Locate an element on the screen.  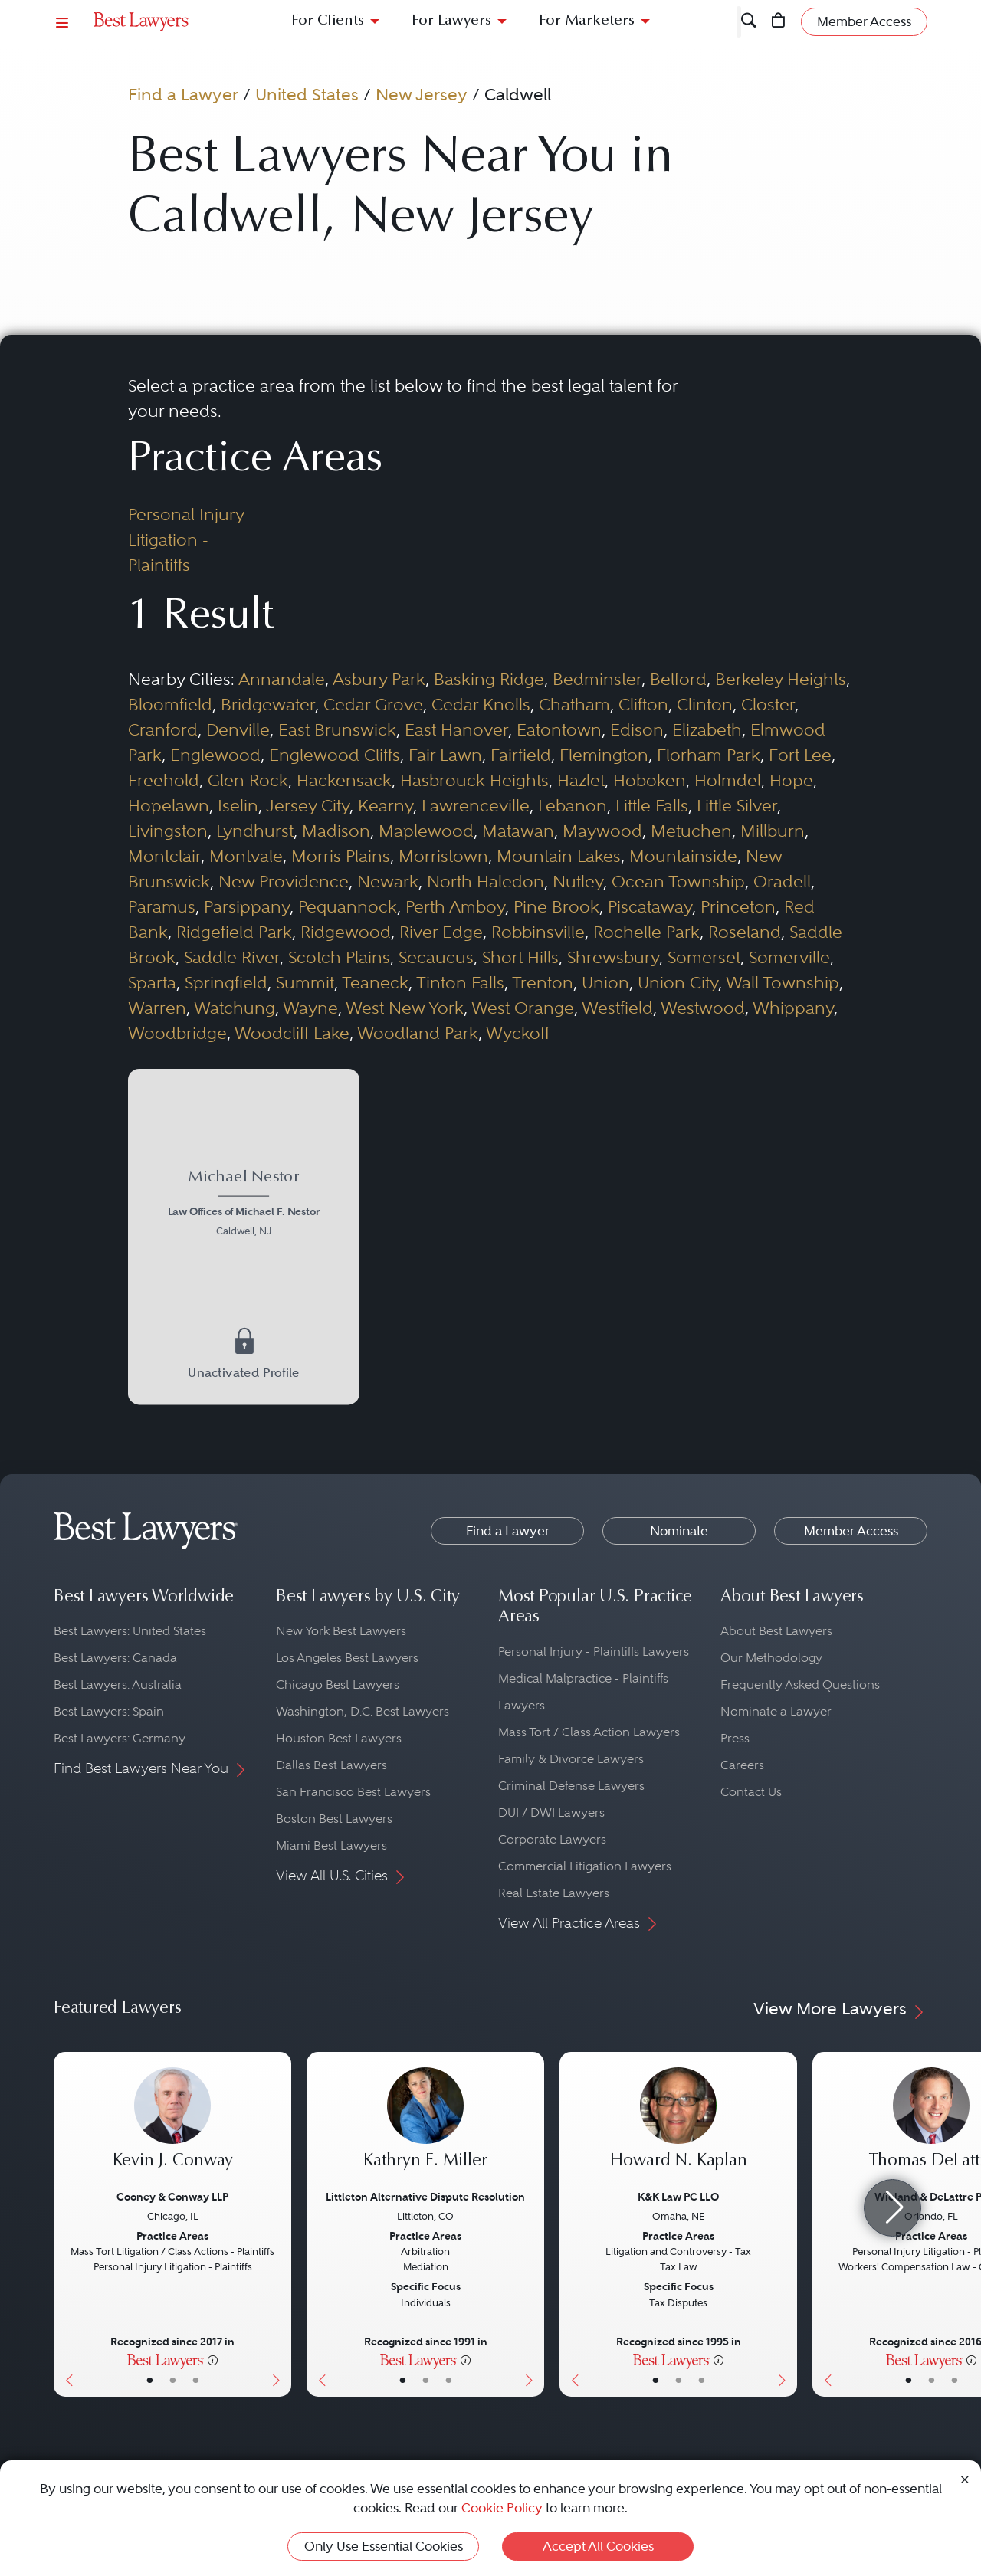
Perth Amboy is located at coordinates (455, 906).